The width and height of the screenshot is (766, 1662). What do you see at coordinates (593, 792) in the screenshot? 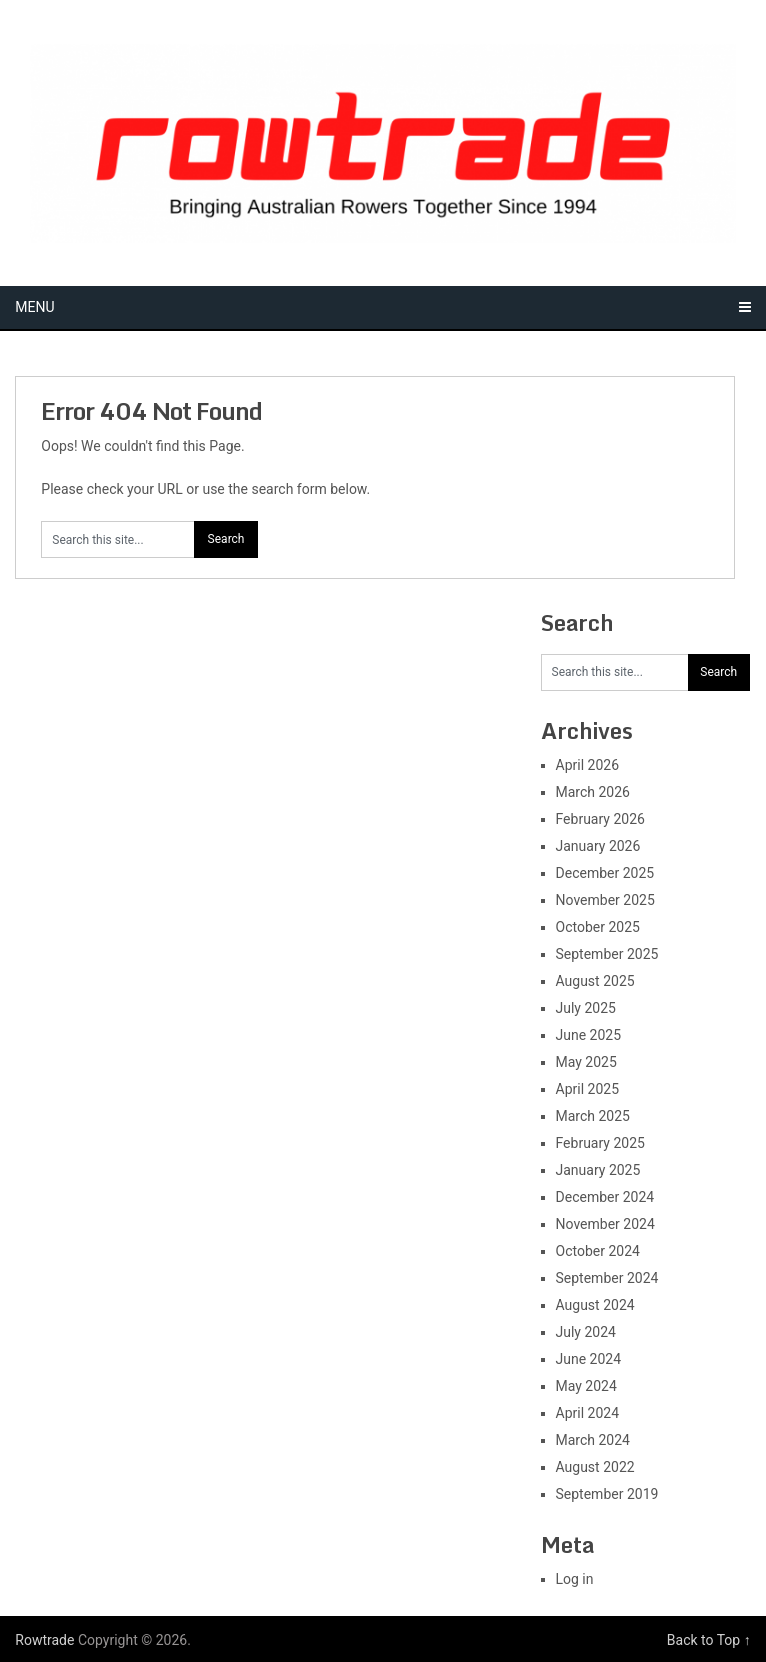
I see `March 2026` at bounding box center [593, 792].